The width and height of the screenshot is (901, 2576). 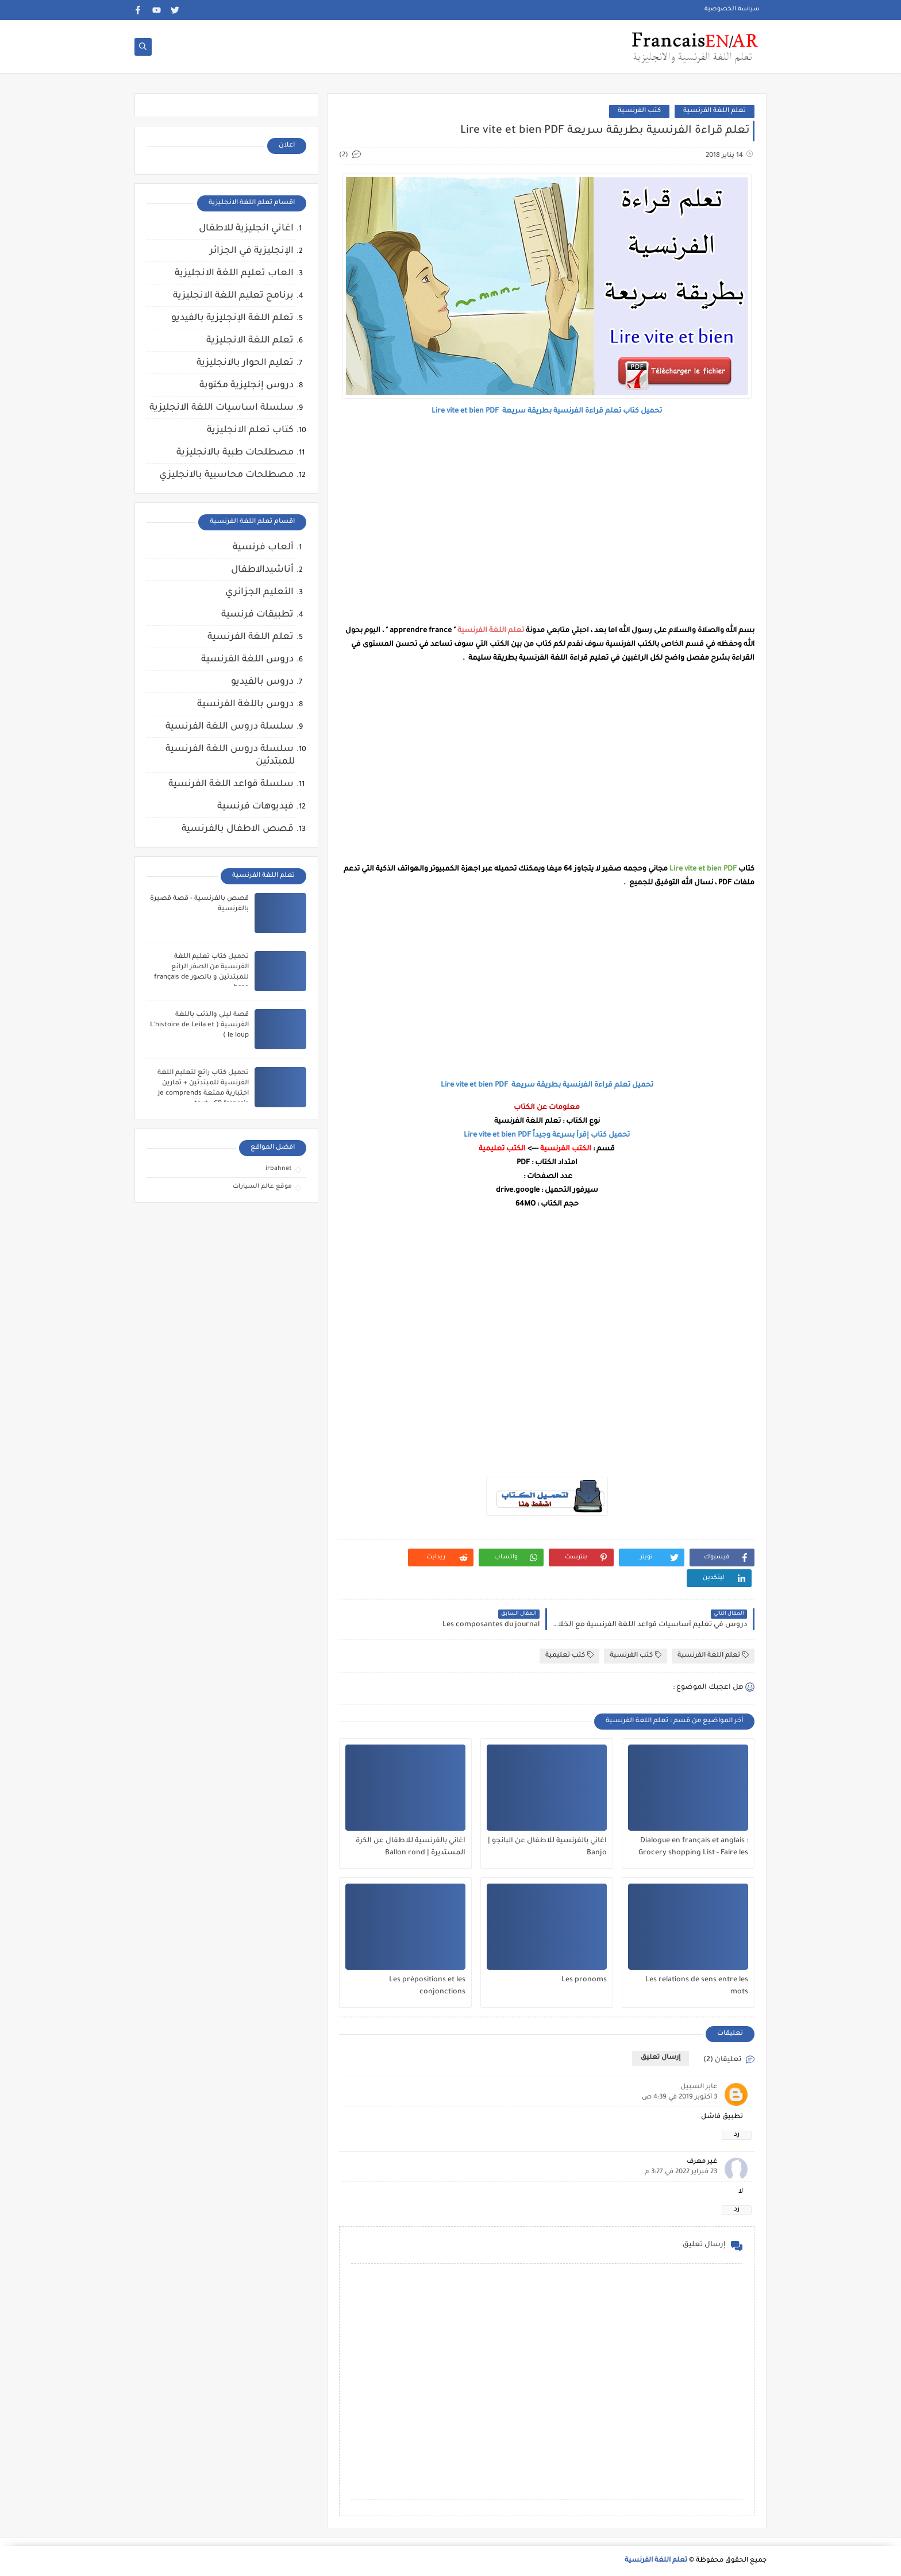 I want to click on سياسة الخصوصية, so click(x=732, y=9).